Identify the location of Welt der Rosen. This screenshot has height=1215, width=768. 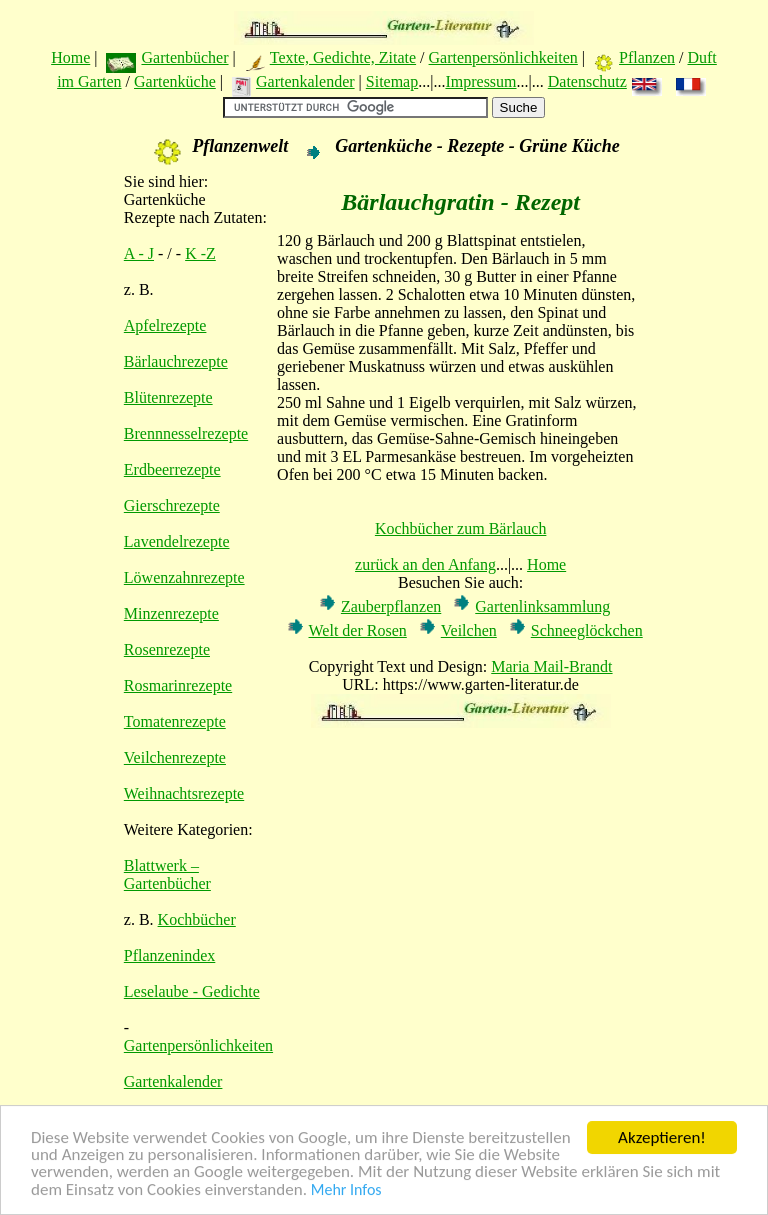
(358, 630).